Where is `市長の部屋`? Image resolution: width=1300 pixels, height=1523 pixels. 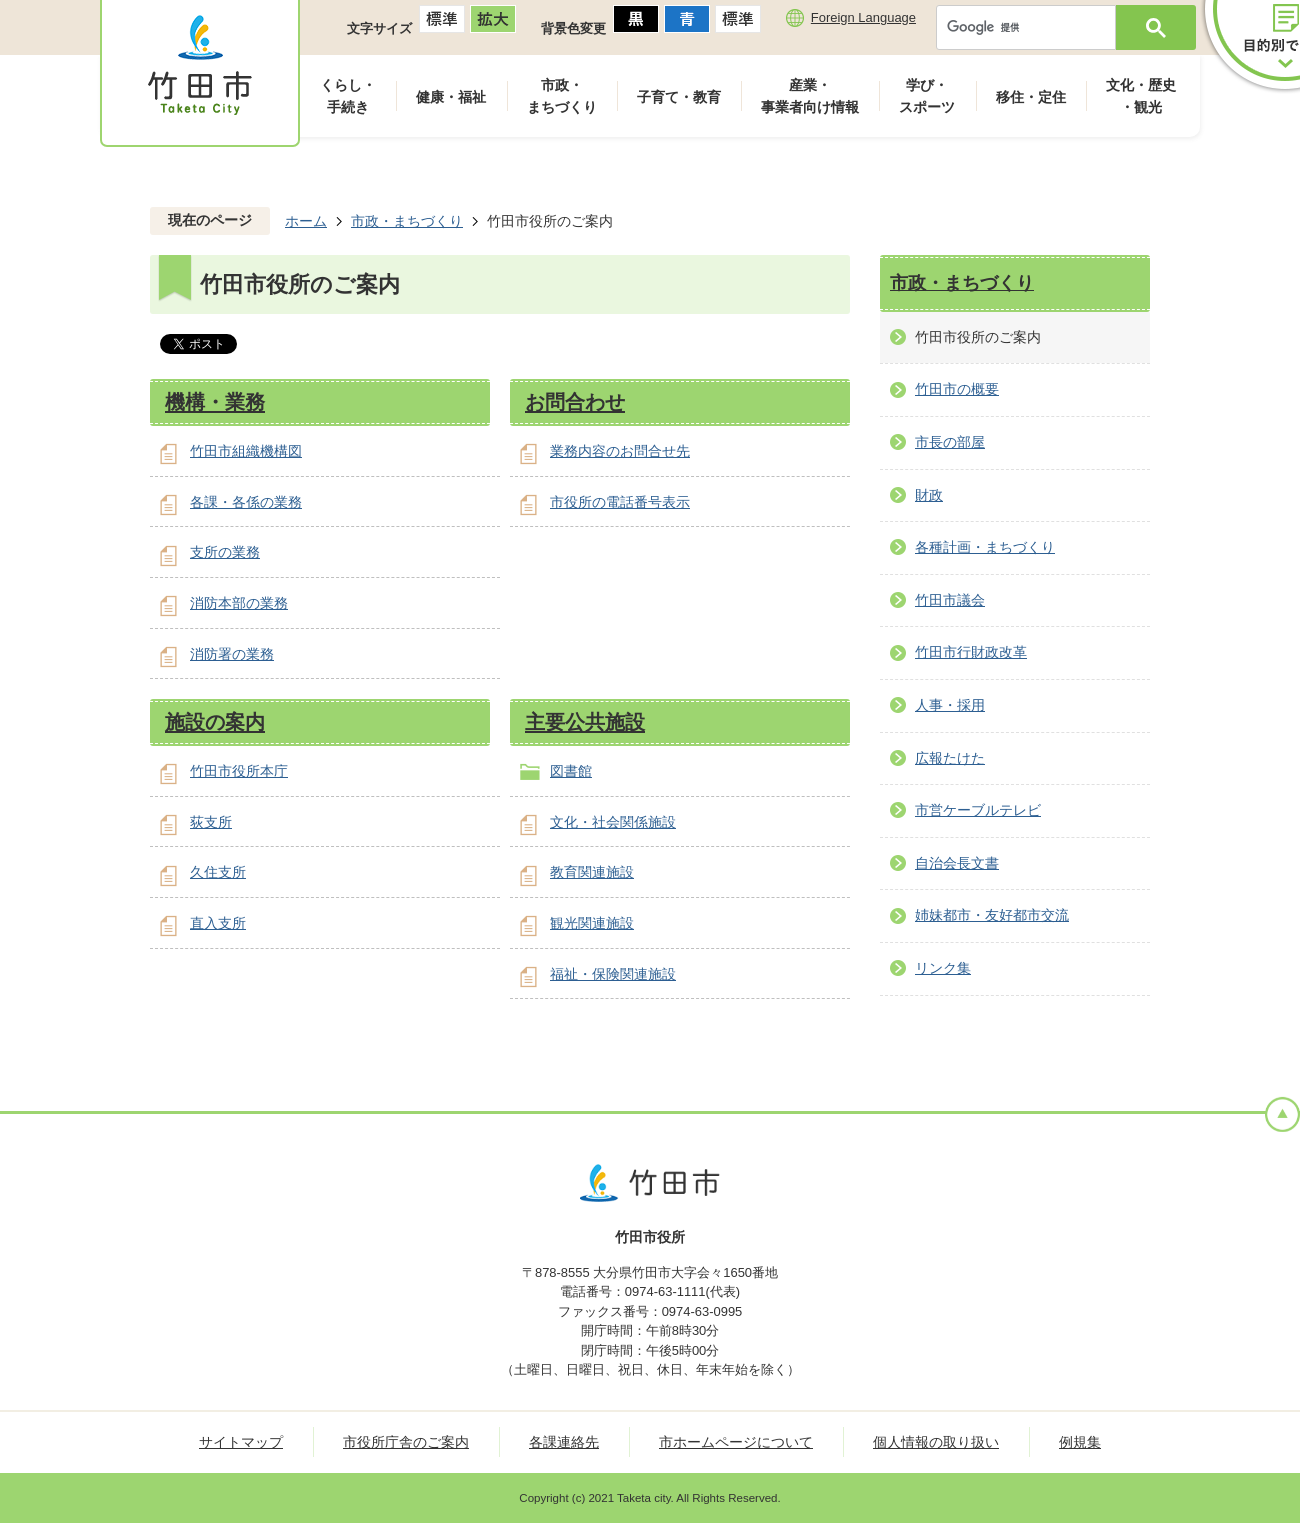 市長の部屋 is located at coordinates (950, 442).